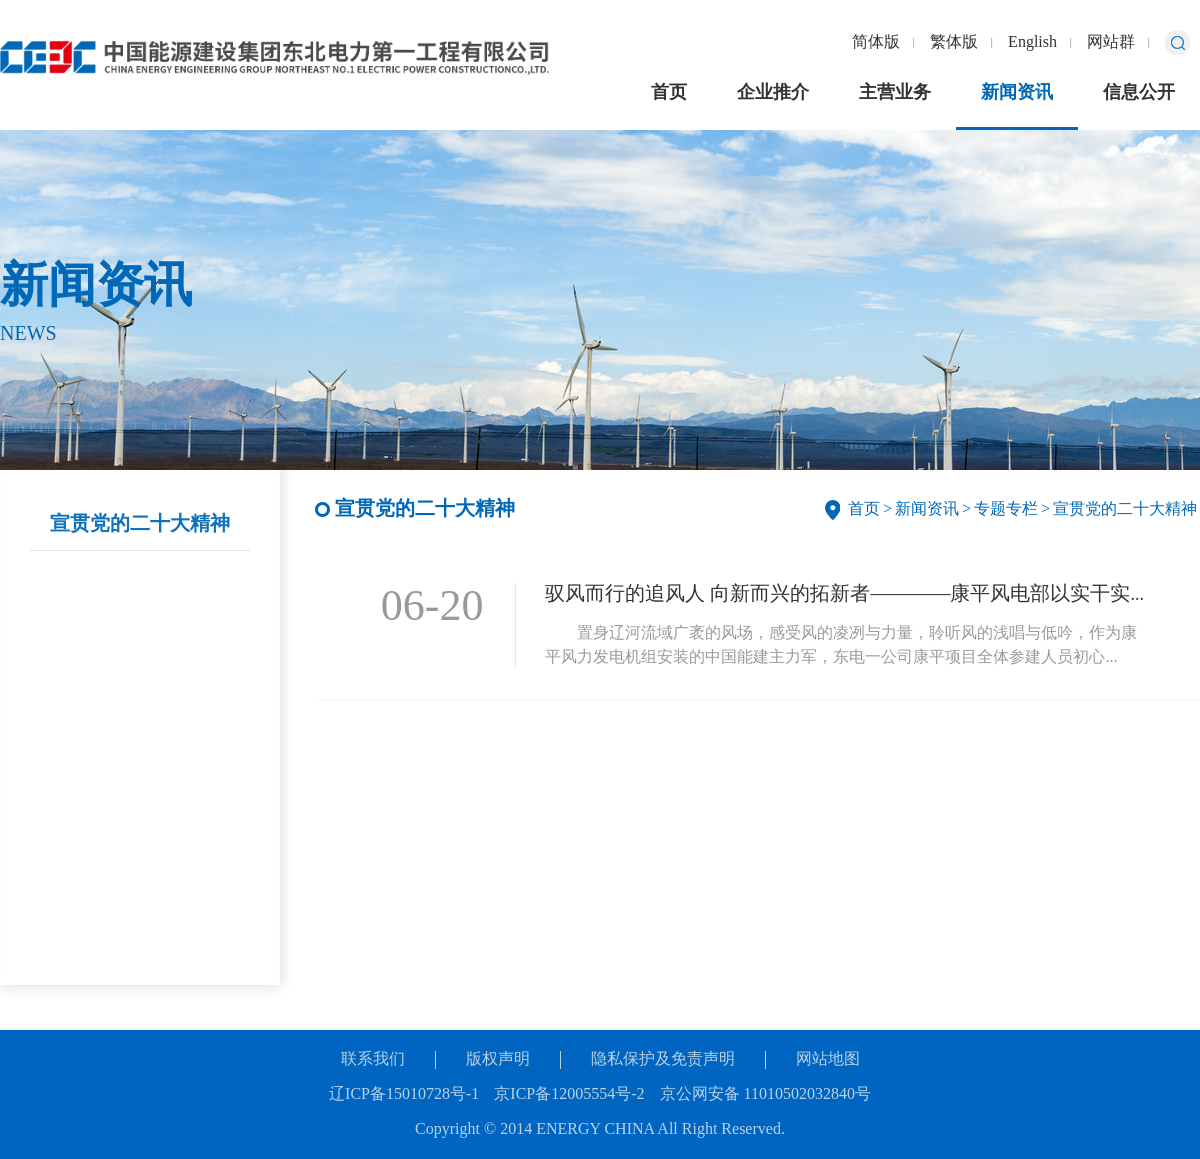 The width and height of the screenshot is (1200, 1159). What do you see at coordinates (669, 93) in the screenshot?
I see `首页` at bounding box center [669, 93].